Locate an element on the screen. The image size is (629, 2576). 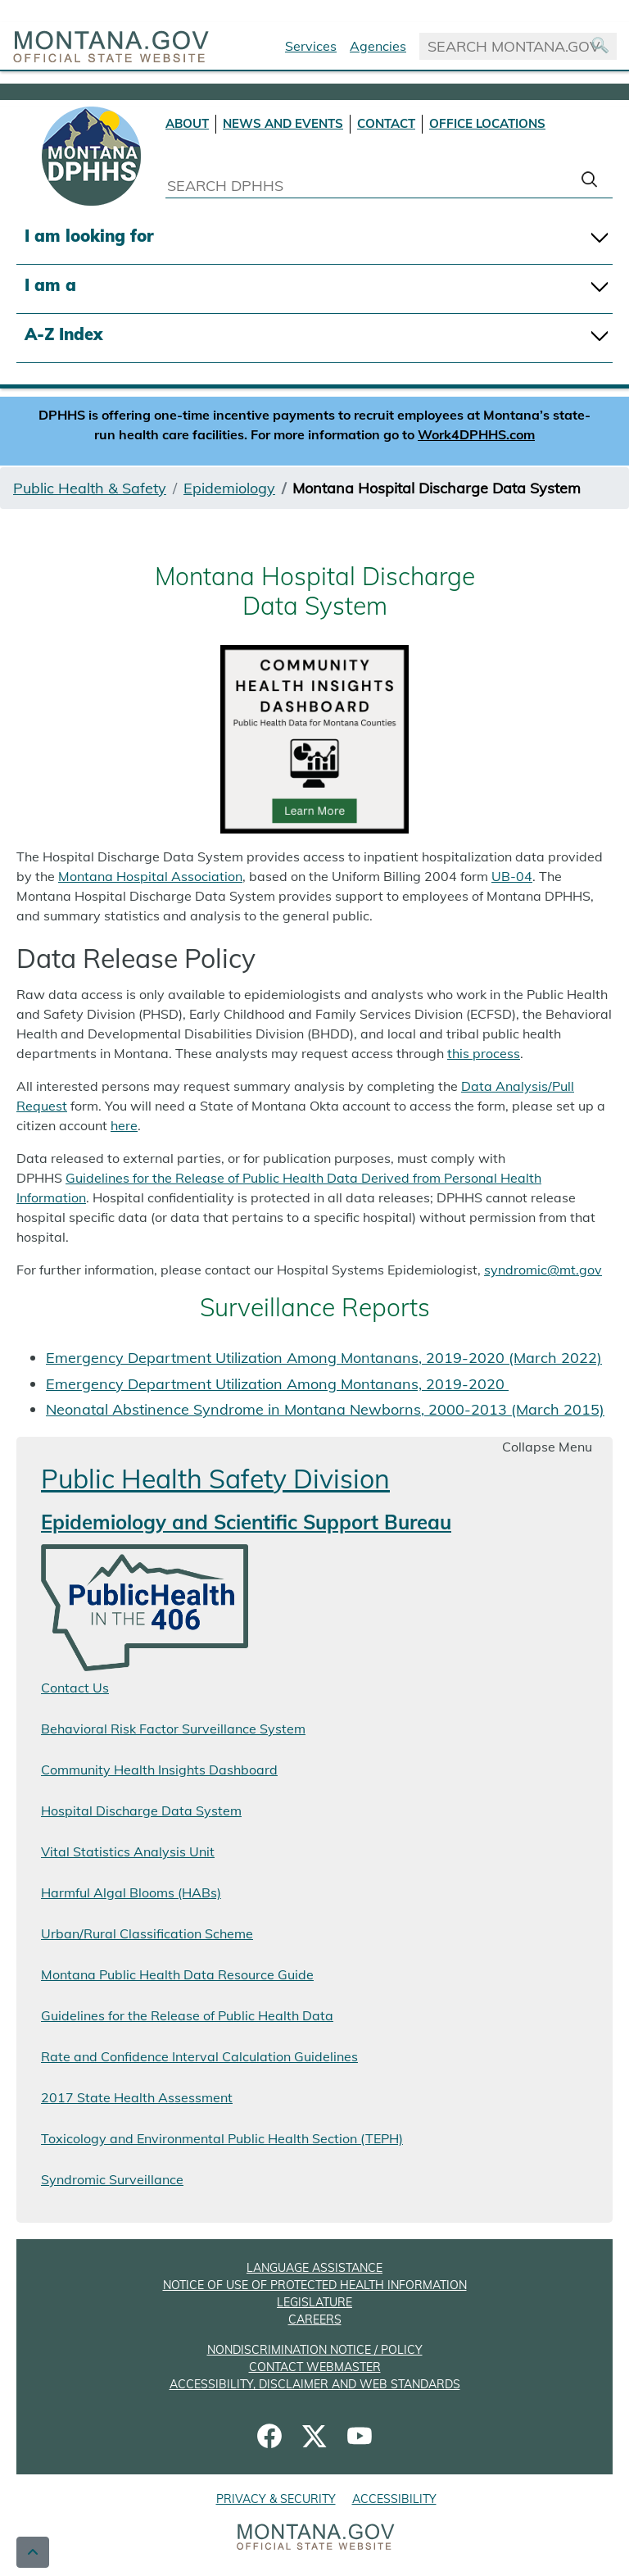
OFFICE LOCATIONS is located at coordinates (487, 123).